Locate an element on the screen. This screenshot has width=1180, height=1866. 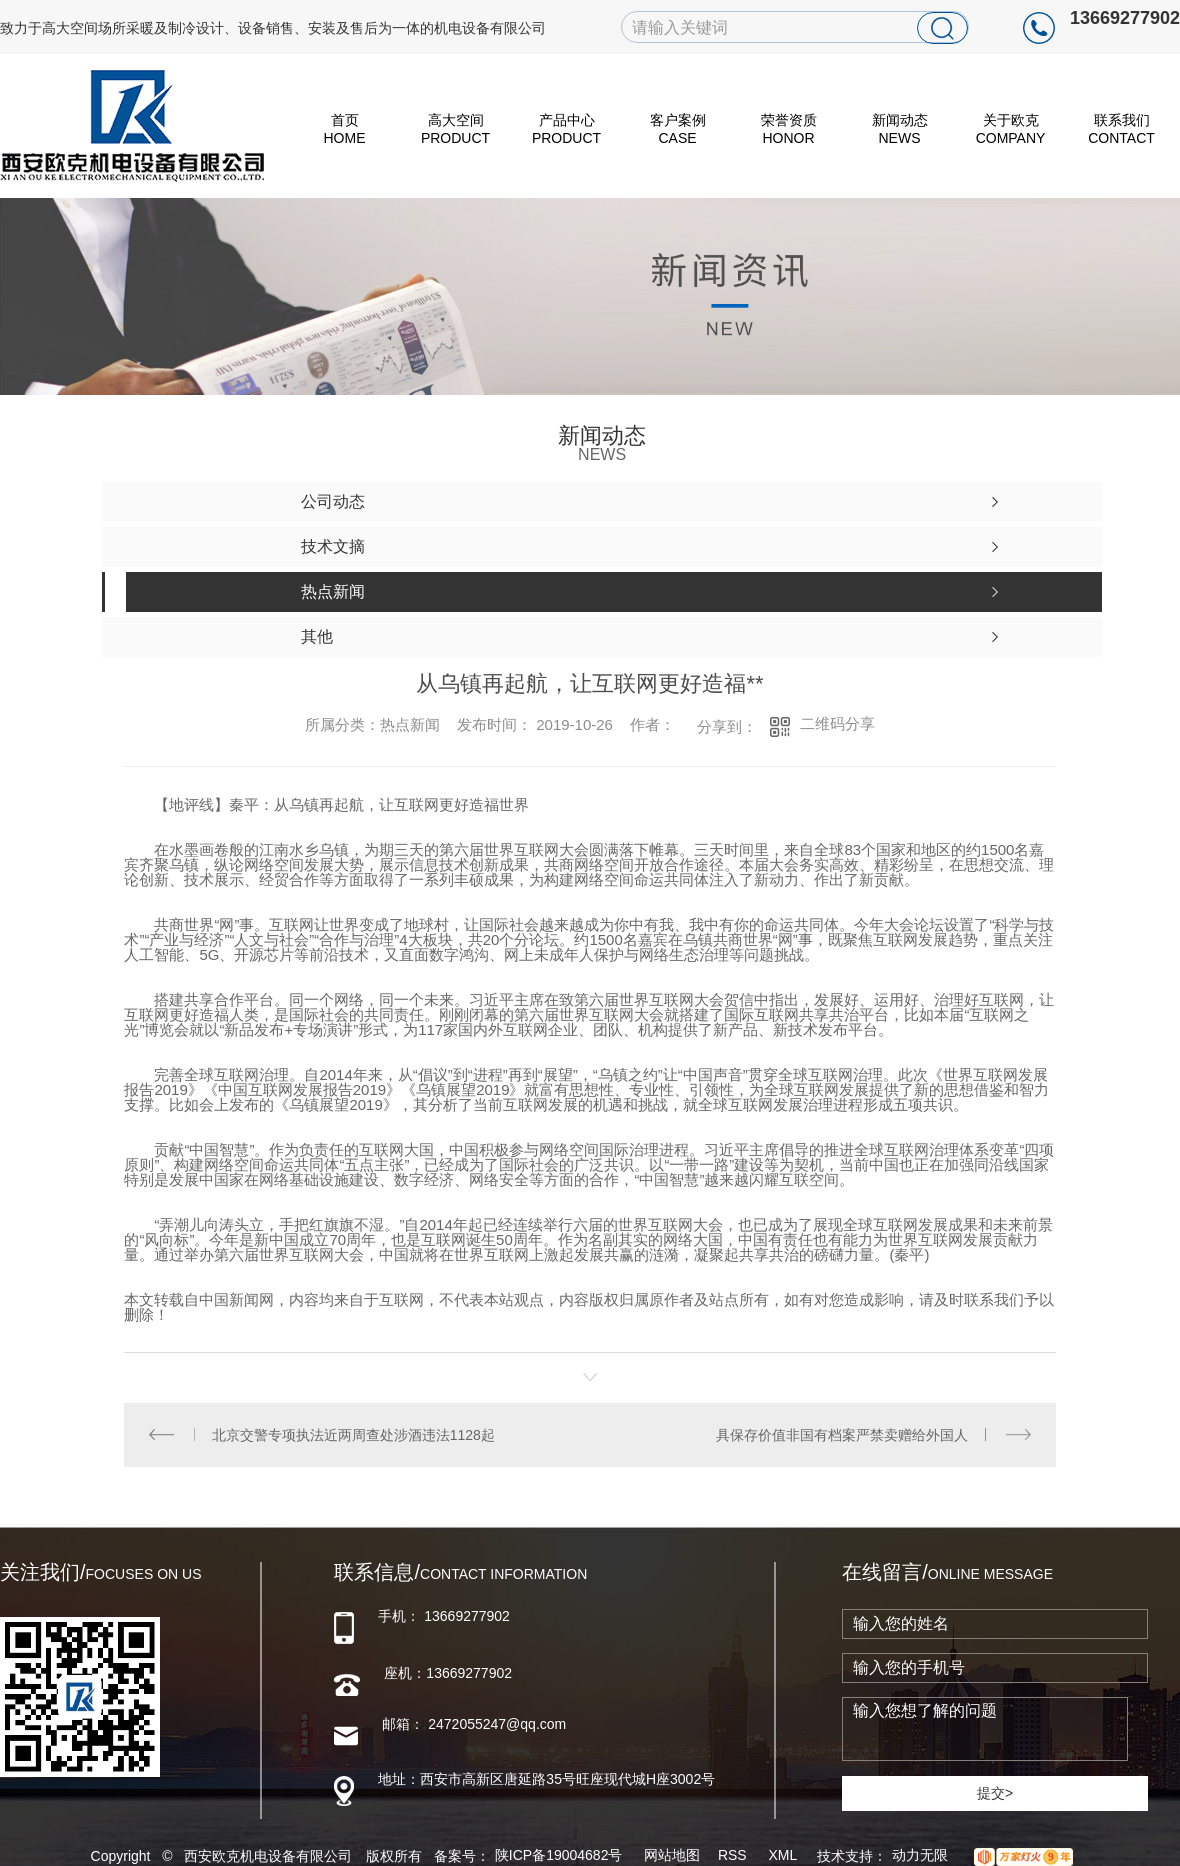
XML is located at coordinates (784, 1855).